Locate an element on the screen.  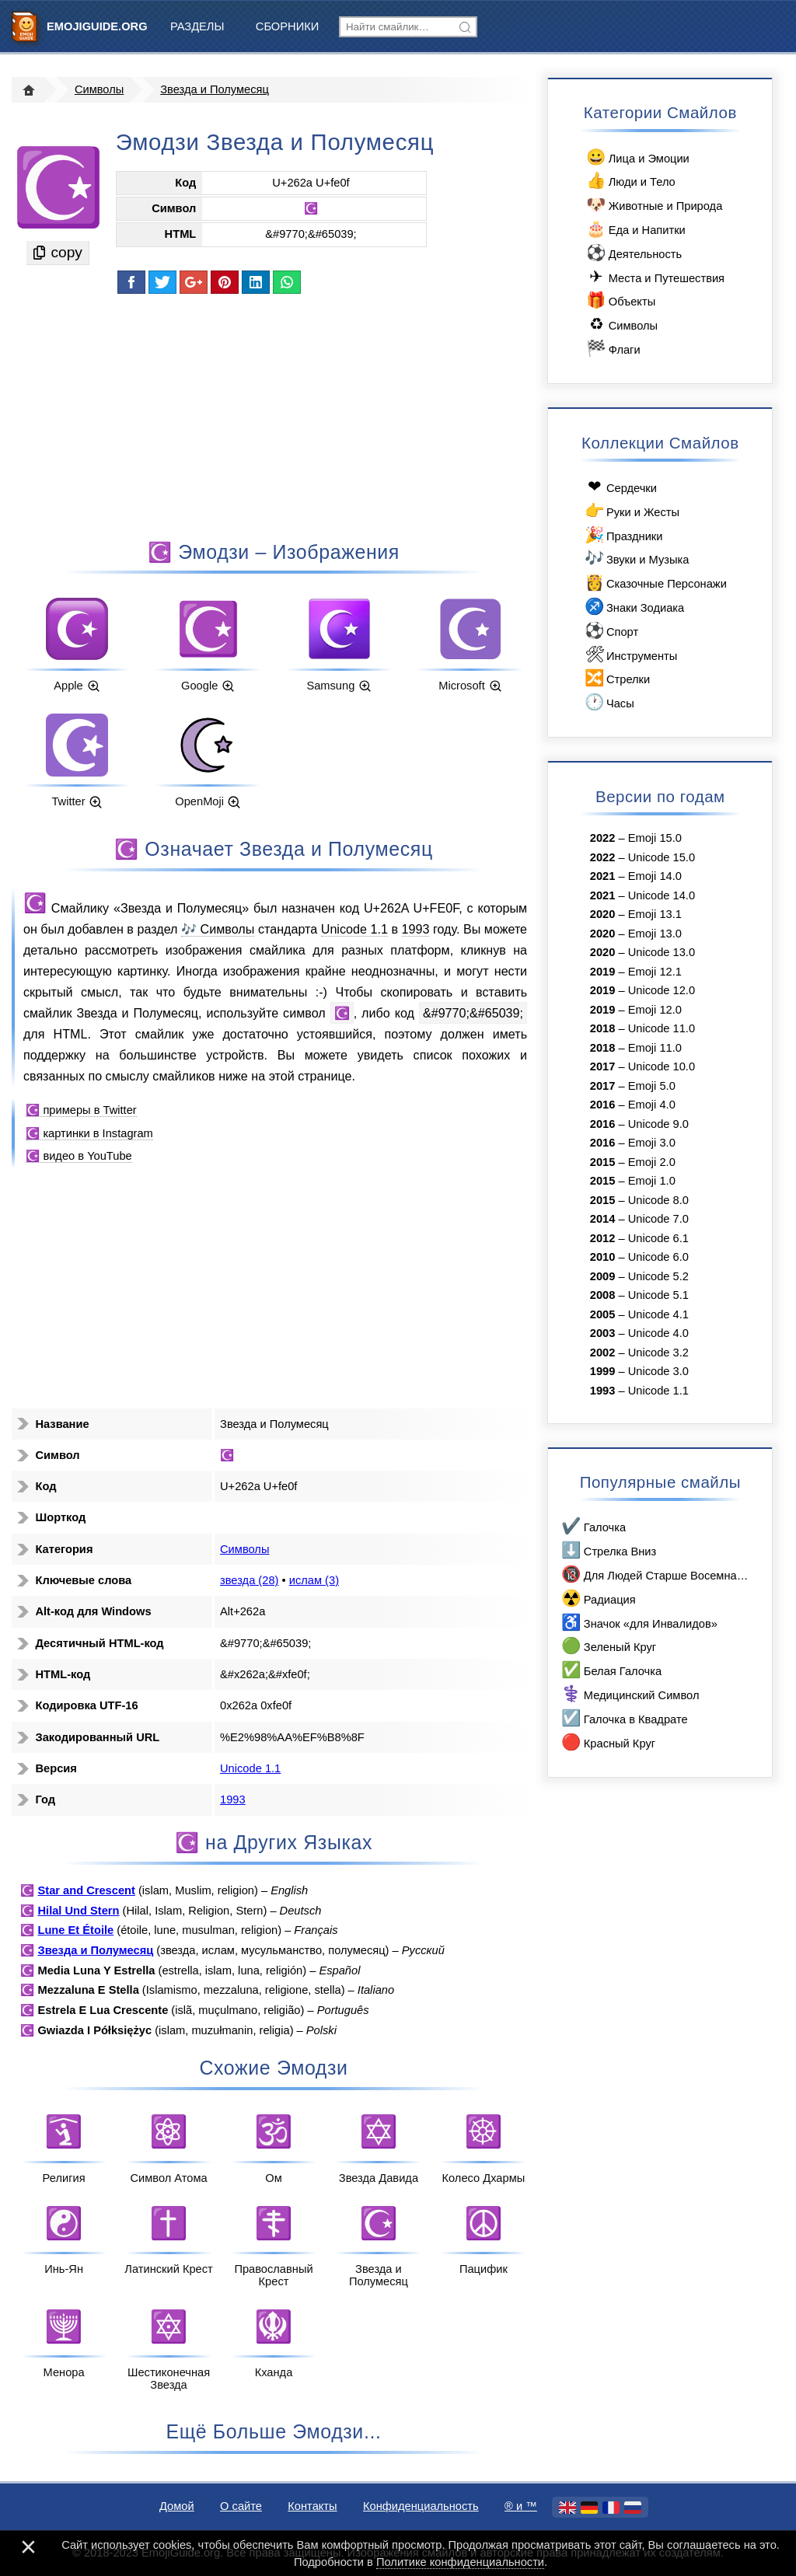
Emoji 2.0 is located at coordinates (652, 1162).